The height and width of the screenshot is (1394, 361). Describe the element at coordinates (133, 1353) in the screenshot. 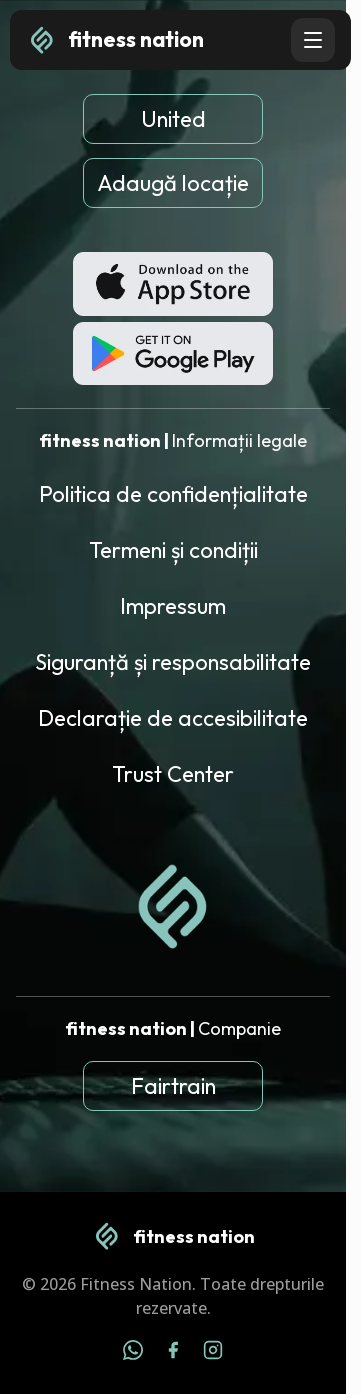

I see `[WhatsApp]` at that location.